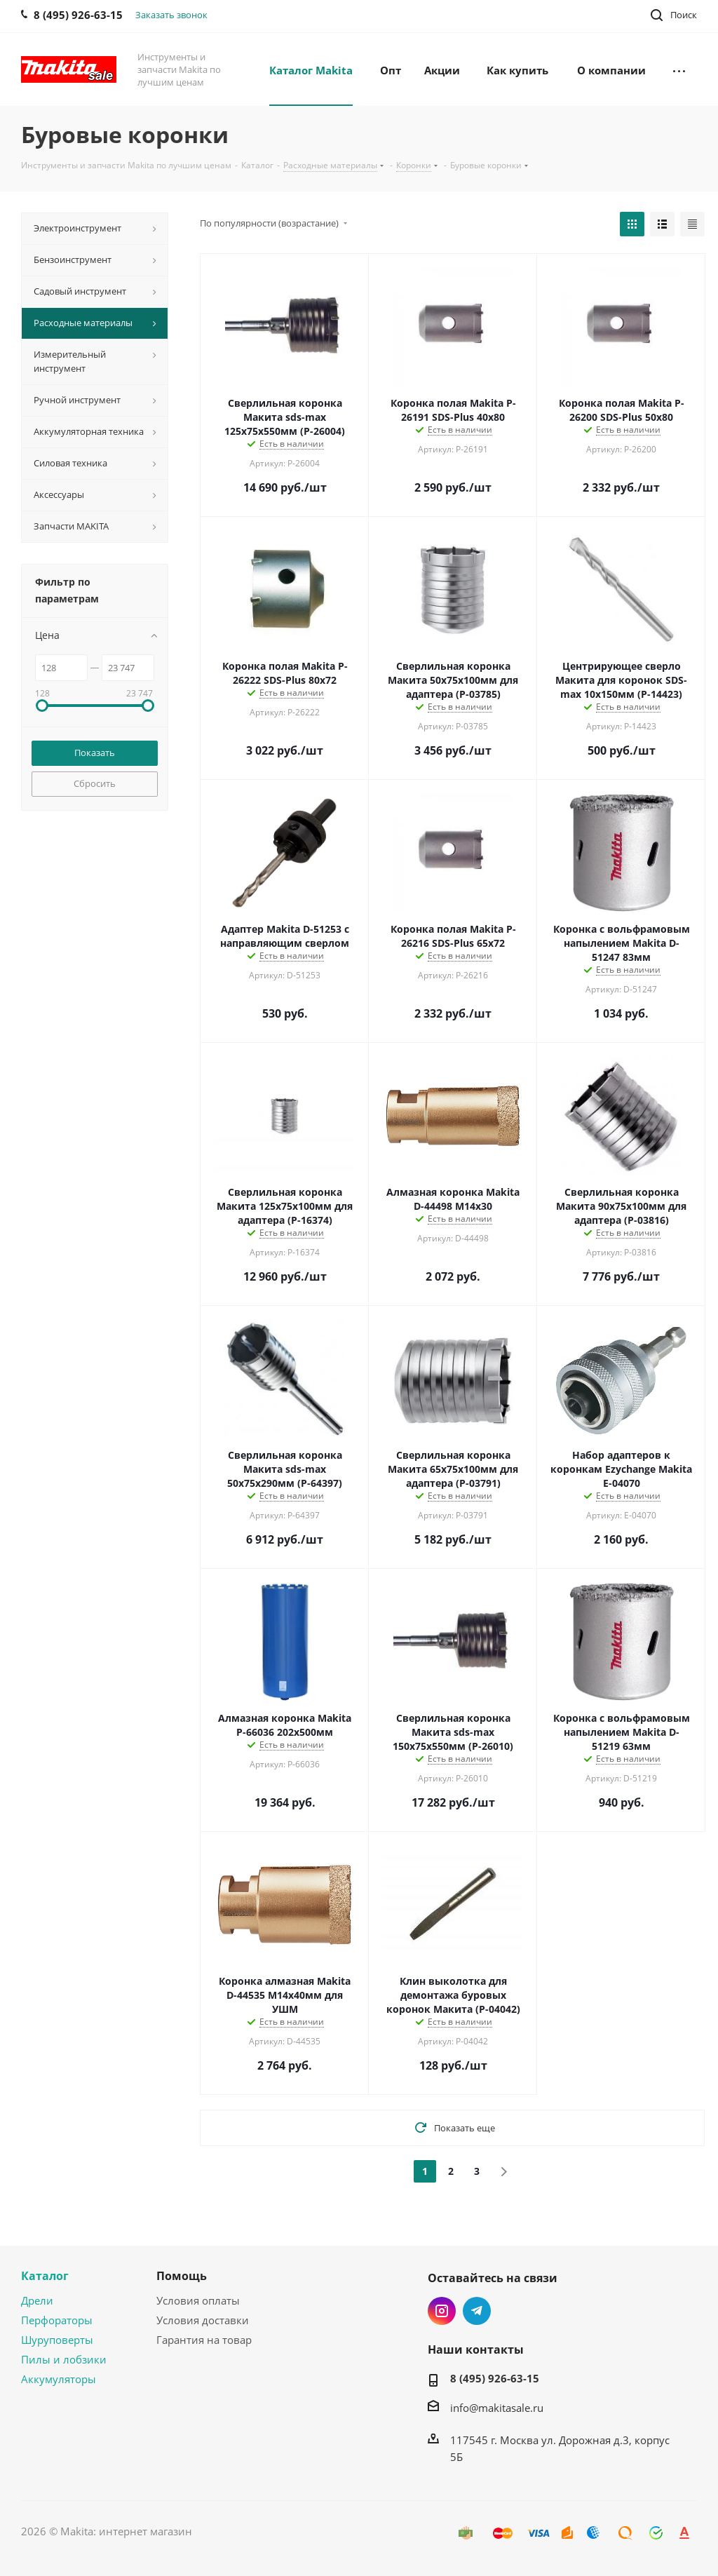 The height and width of the screenshot is (2576, 718). What do you see at coordinates (64, 2359) in the screenshot?
I see `Пилы и лобзики` at bounding box center [64, 2359].